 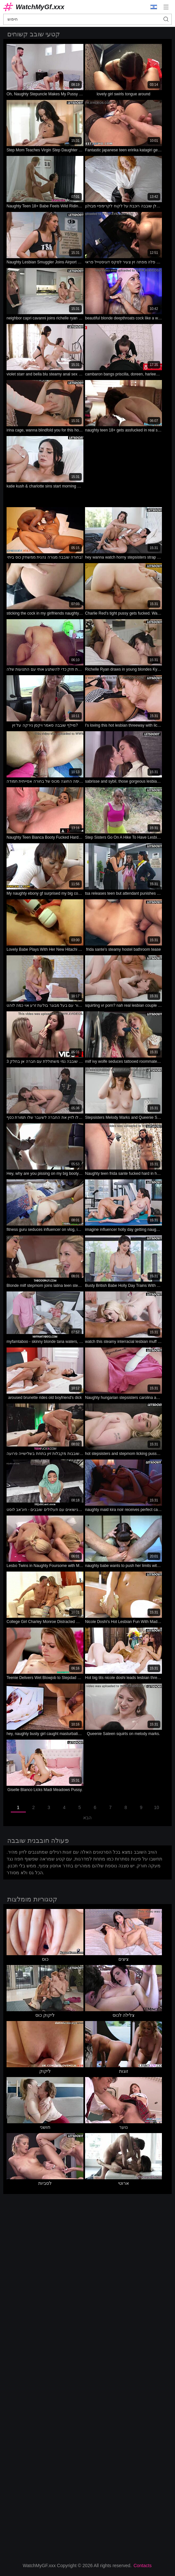 I want to click on הבא, so click(x=87, y=1817).